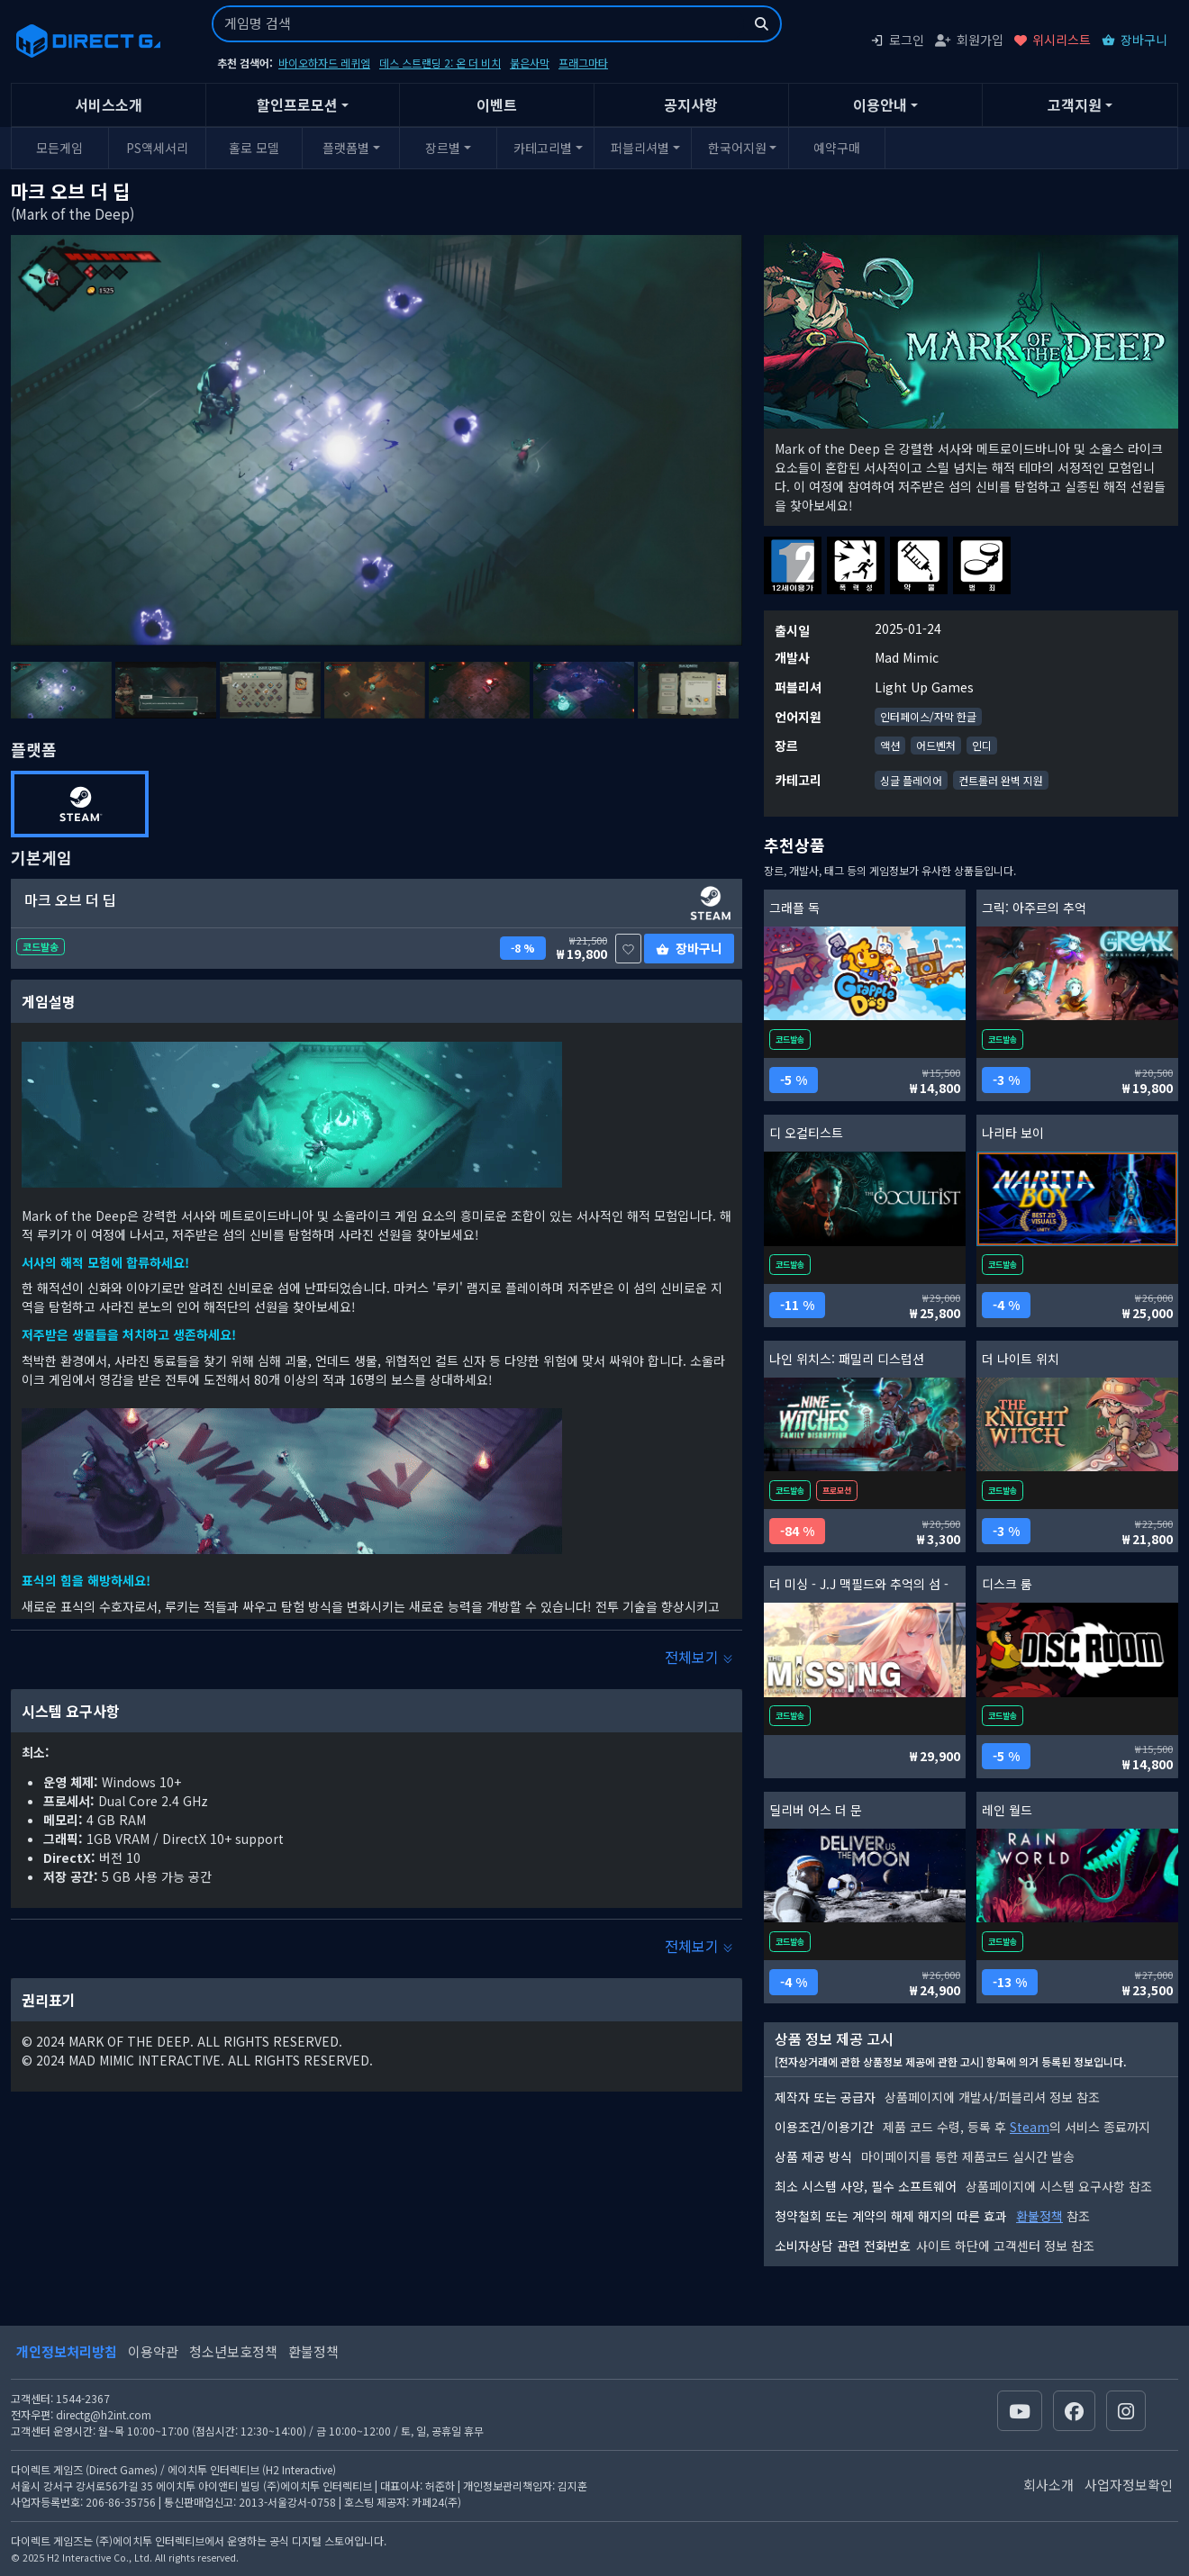 This screenshot has width=1189, height=2576. What do you see at coordinates (1052, 40) in the screenshot?
I see `위시리스트` at bounding box center [1052, 40].